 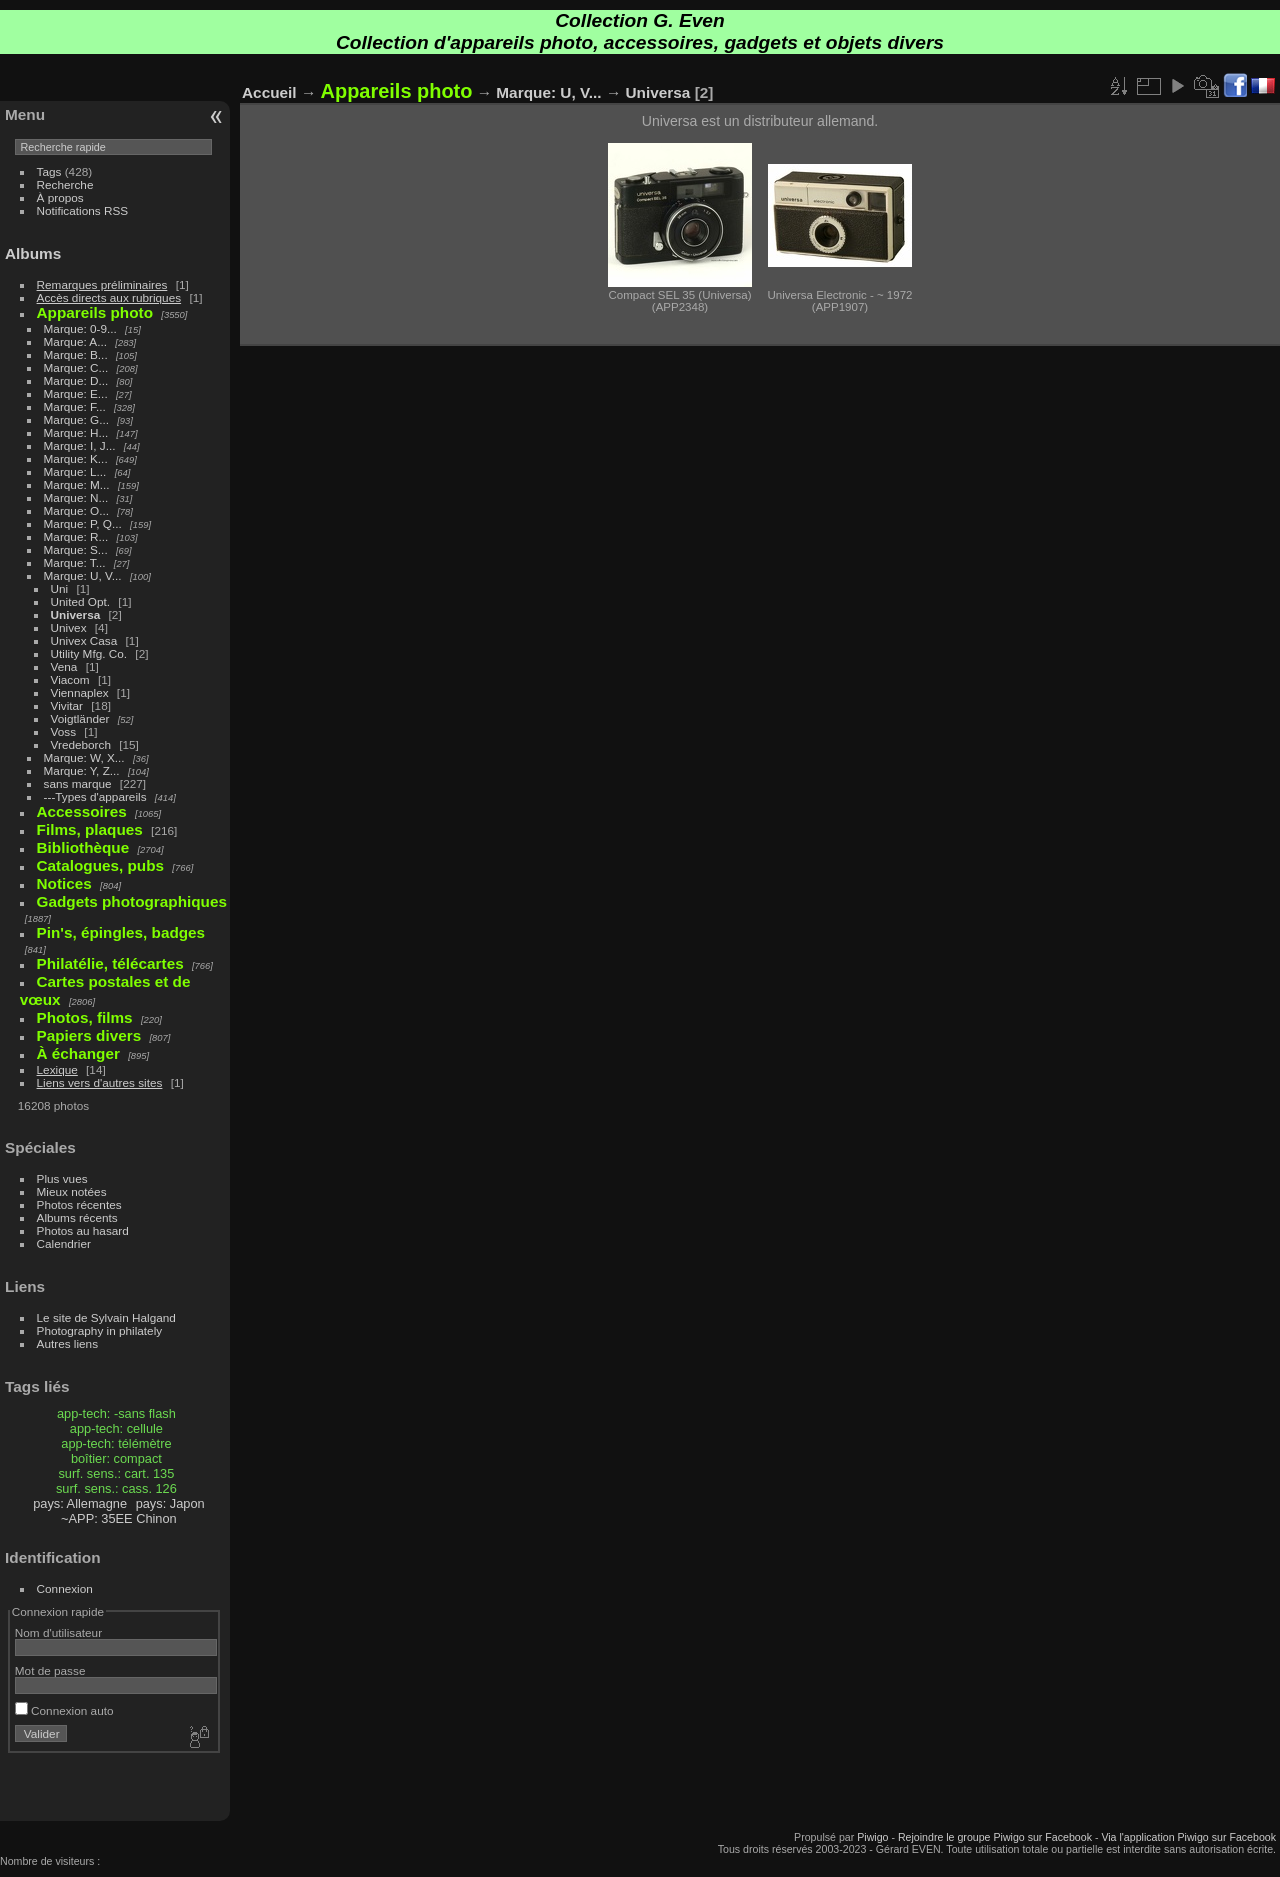 What do you see at coordinates (76, 354) in the screenshot?
I see `Marque: B...` at bounding box center [76, 354].